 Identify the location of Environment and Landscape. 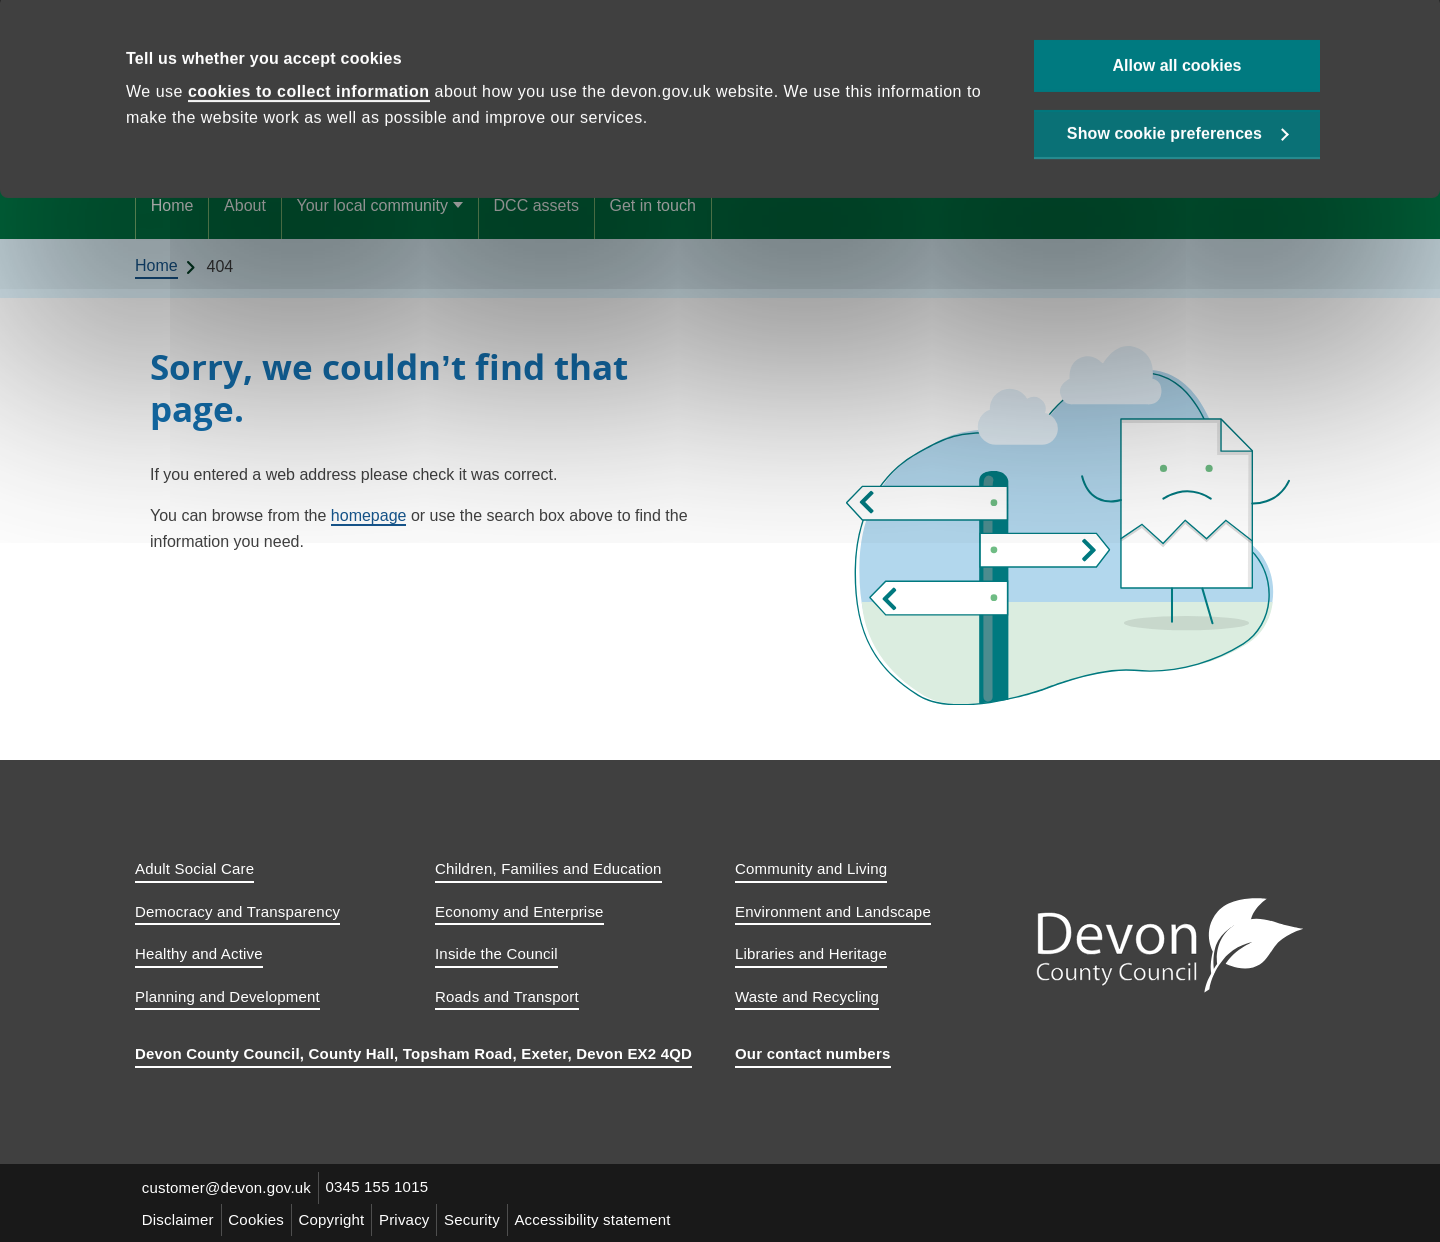
(833, 911).